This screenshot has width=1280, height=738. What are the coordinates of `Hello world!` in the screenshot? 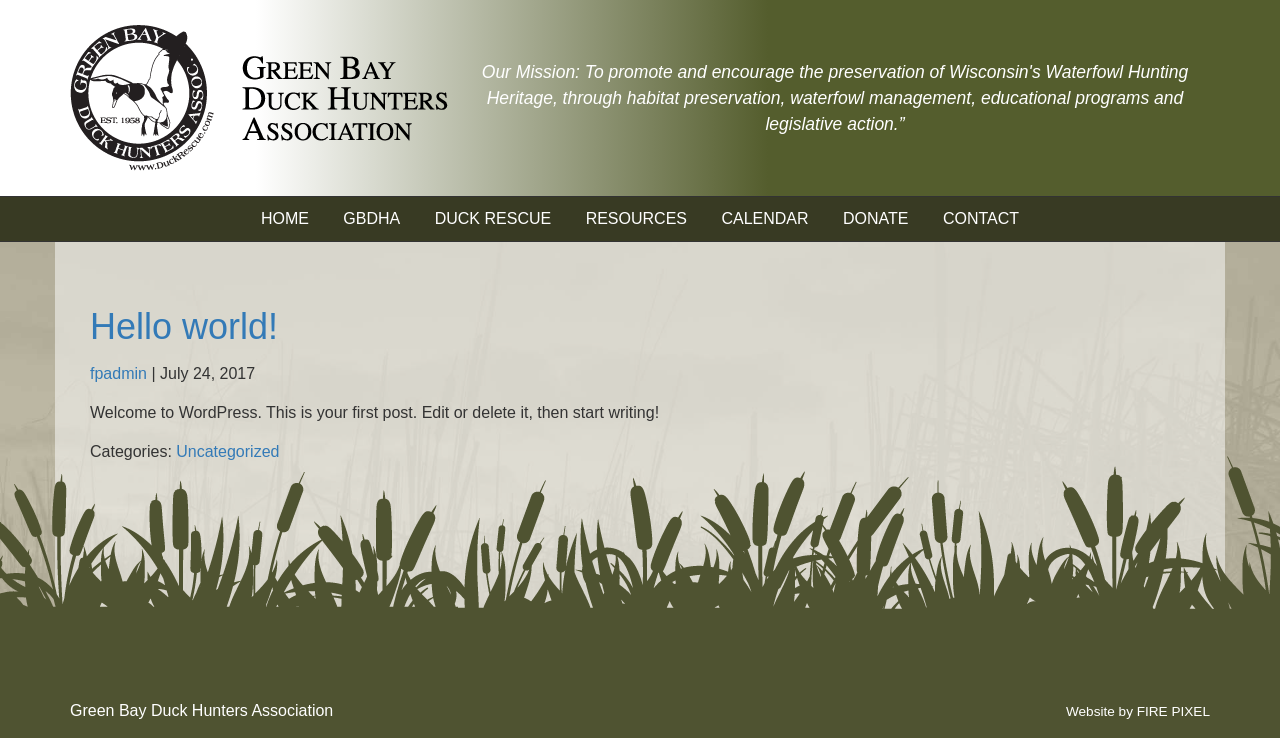 It's located at (184, 326).